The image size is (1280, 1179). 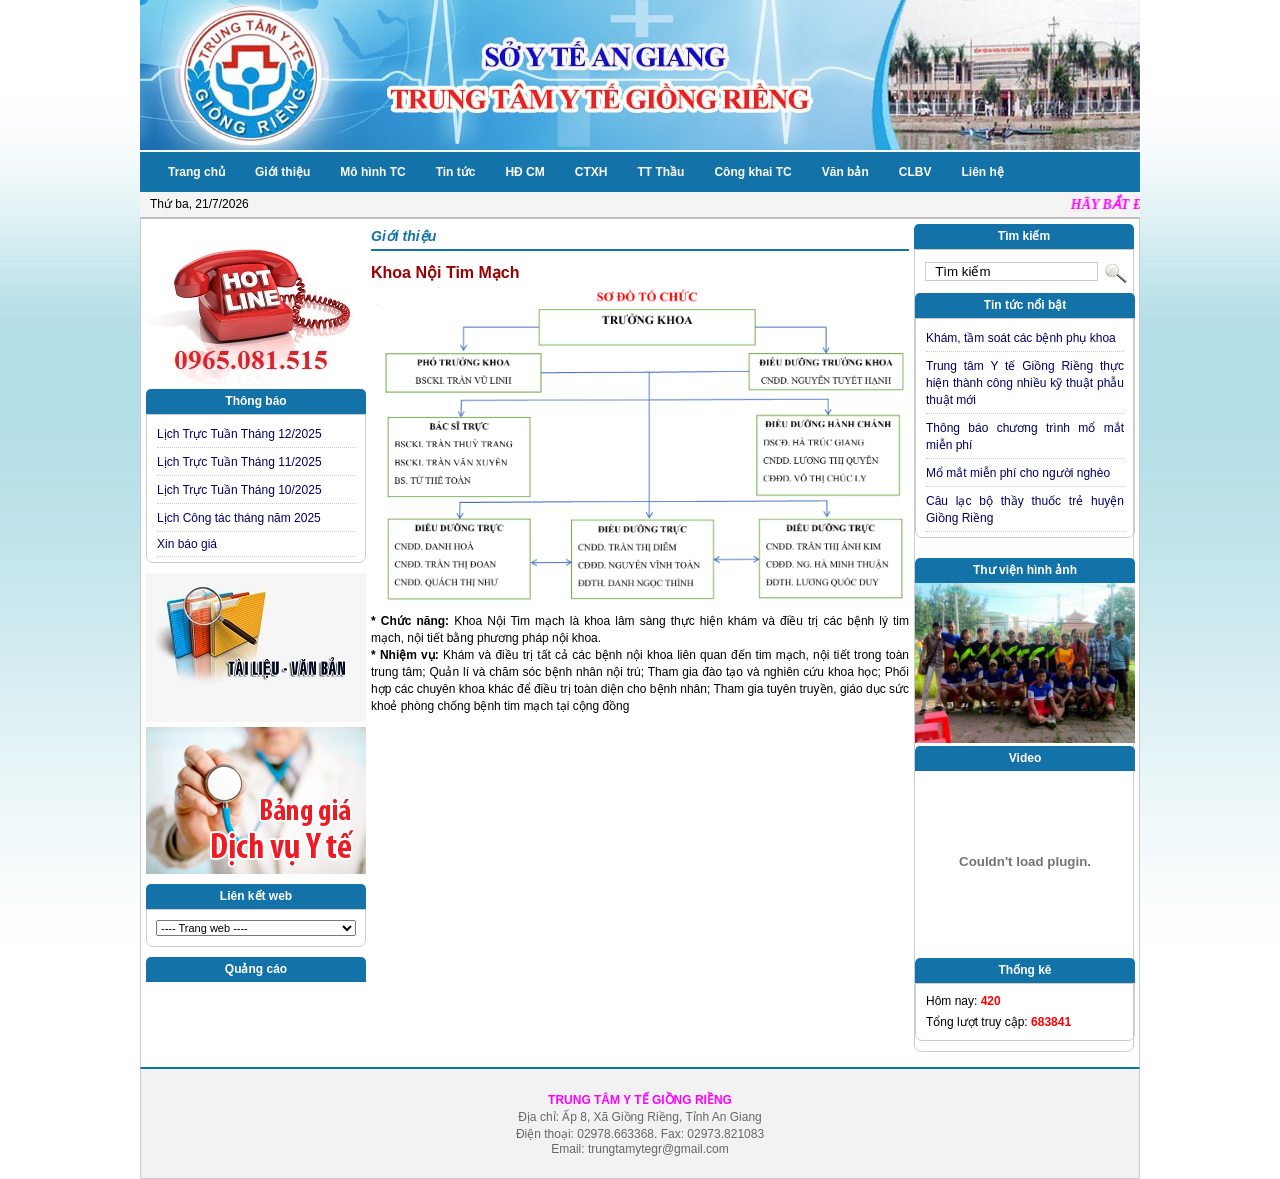 I want to click on Lịch Công tác tháng năm 2025, so click(x=239, y=518).